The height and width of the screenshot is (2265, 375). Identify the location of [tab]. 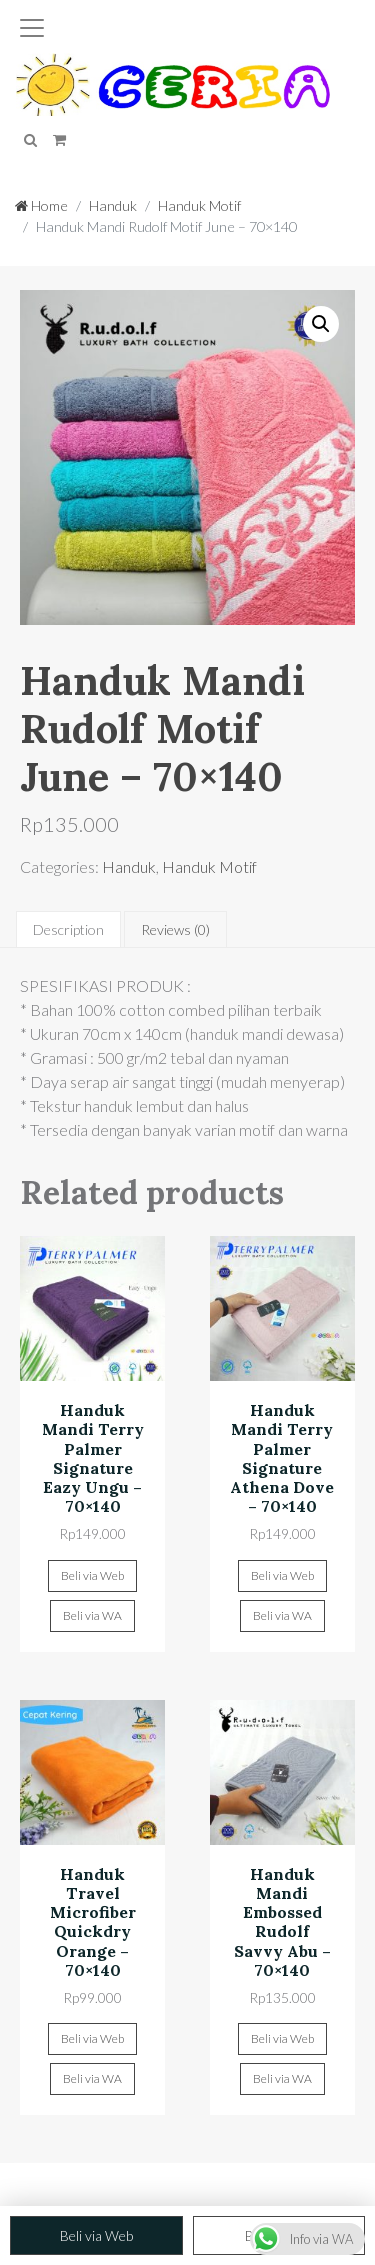
(68, 929).